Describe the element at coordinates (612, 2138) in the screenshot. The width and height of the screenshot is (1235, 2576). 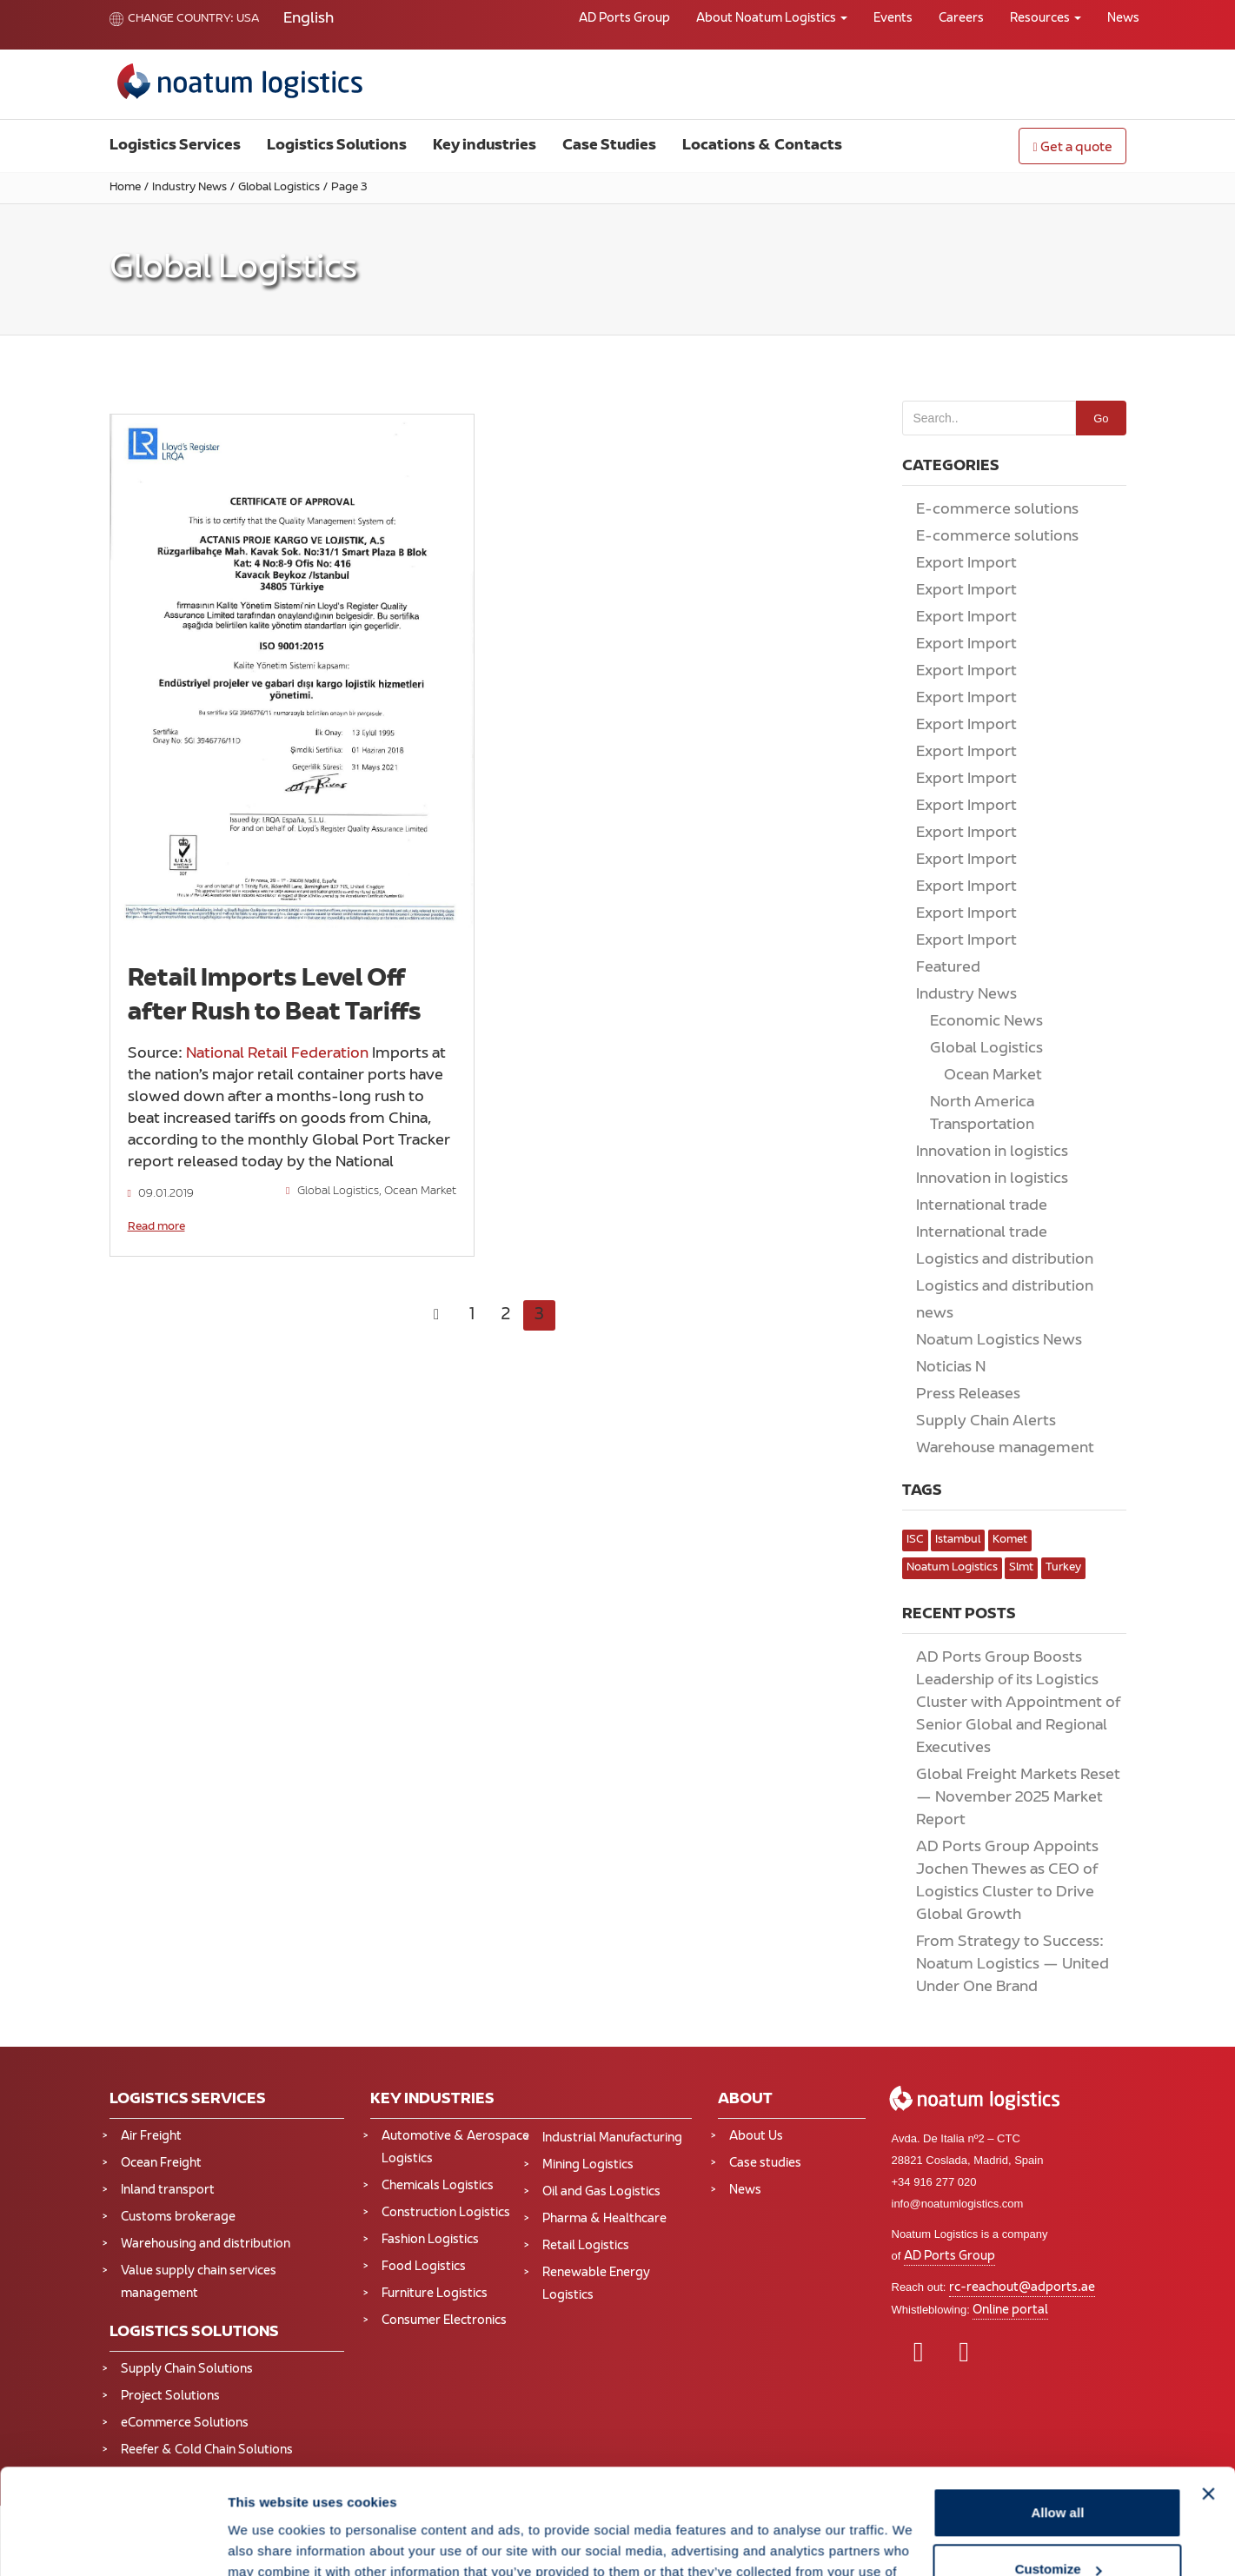
I see `Industrial Manufacturing` at that location.